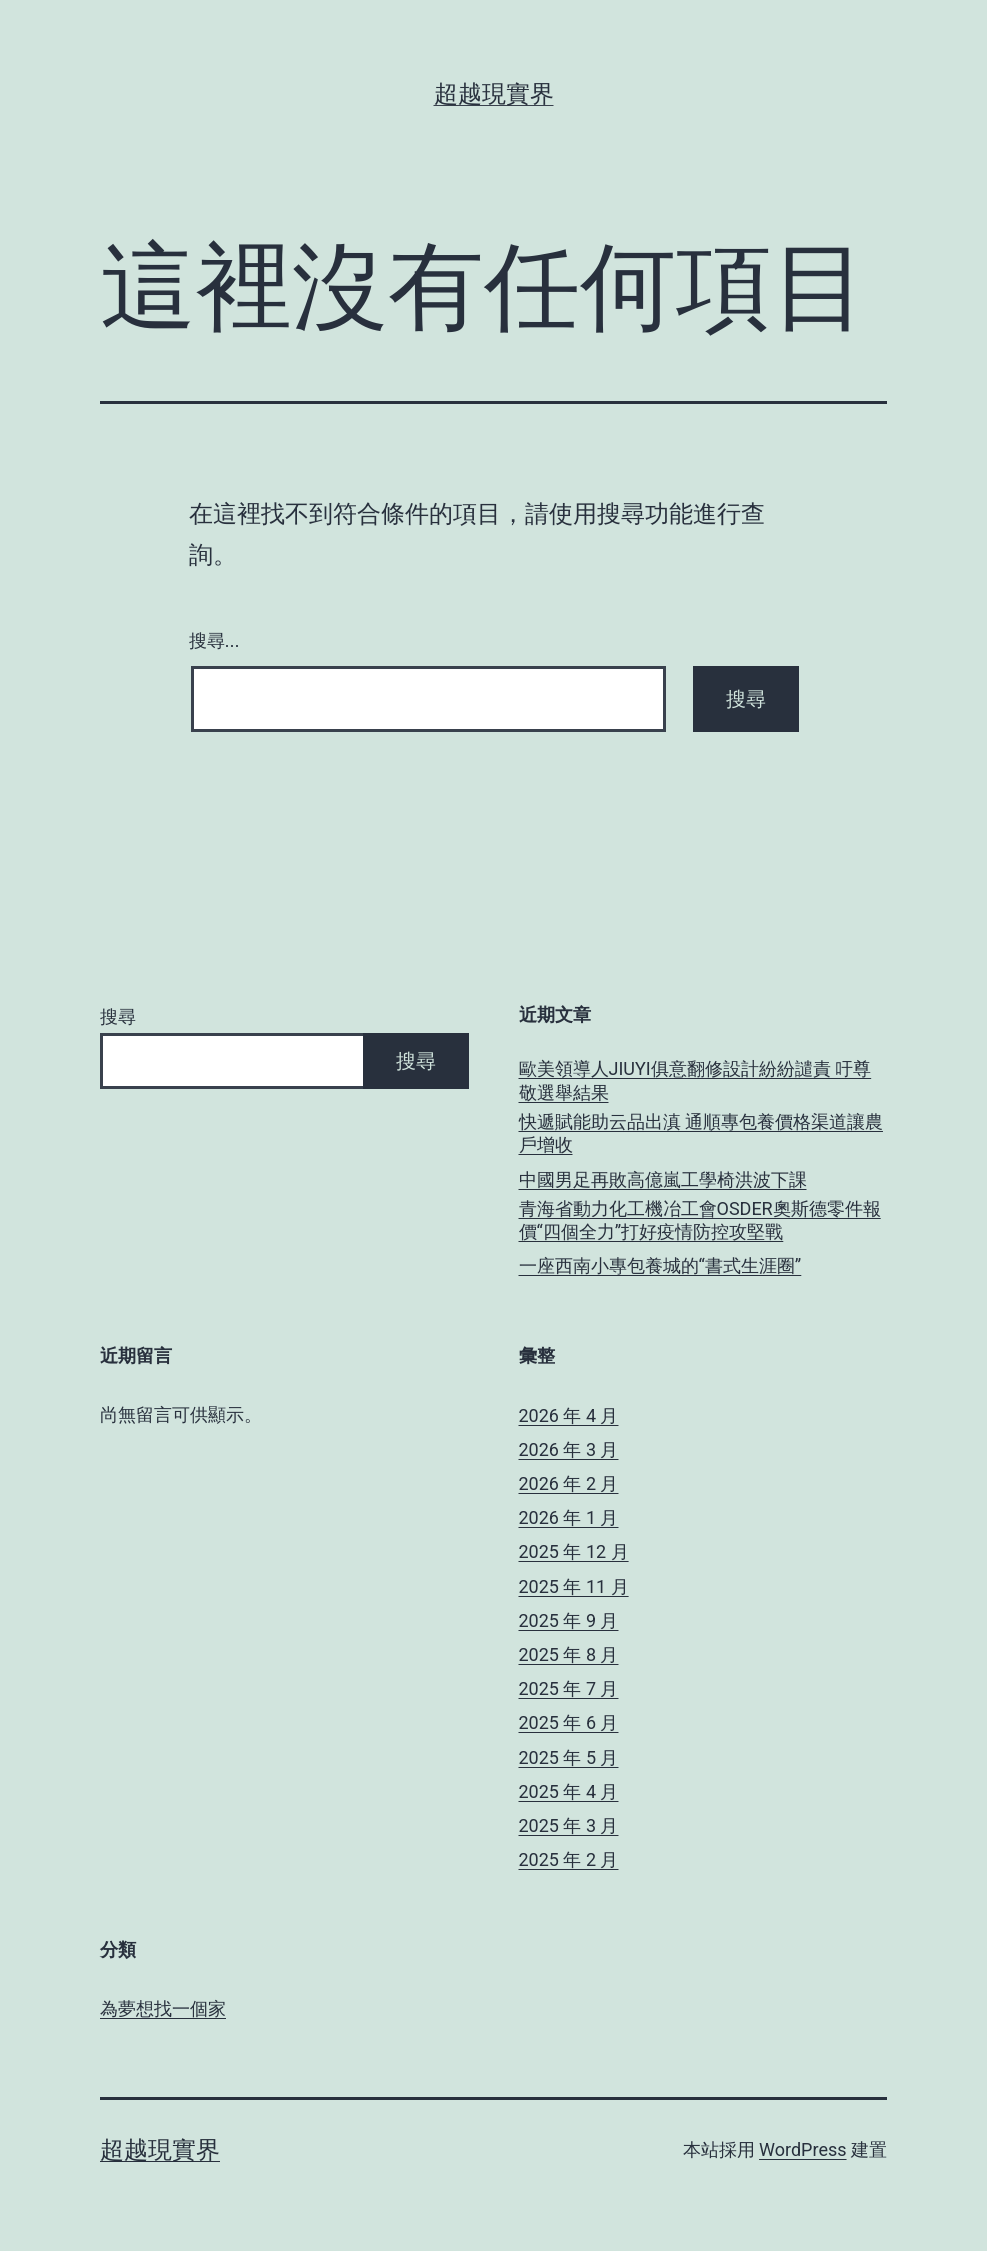 The image size is (987, 2251). Describe the element at coordinates (569, 1825) in the screenshot. I see `2025 年 3 月` at that location.